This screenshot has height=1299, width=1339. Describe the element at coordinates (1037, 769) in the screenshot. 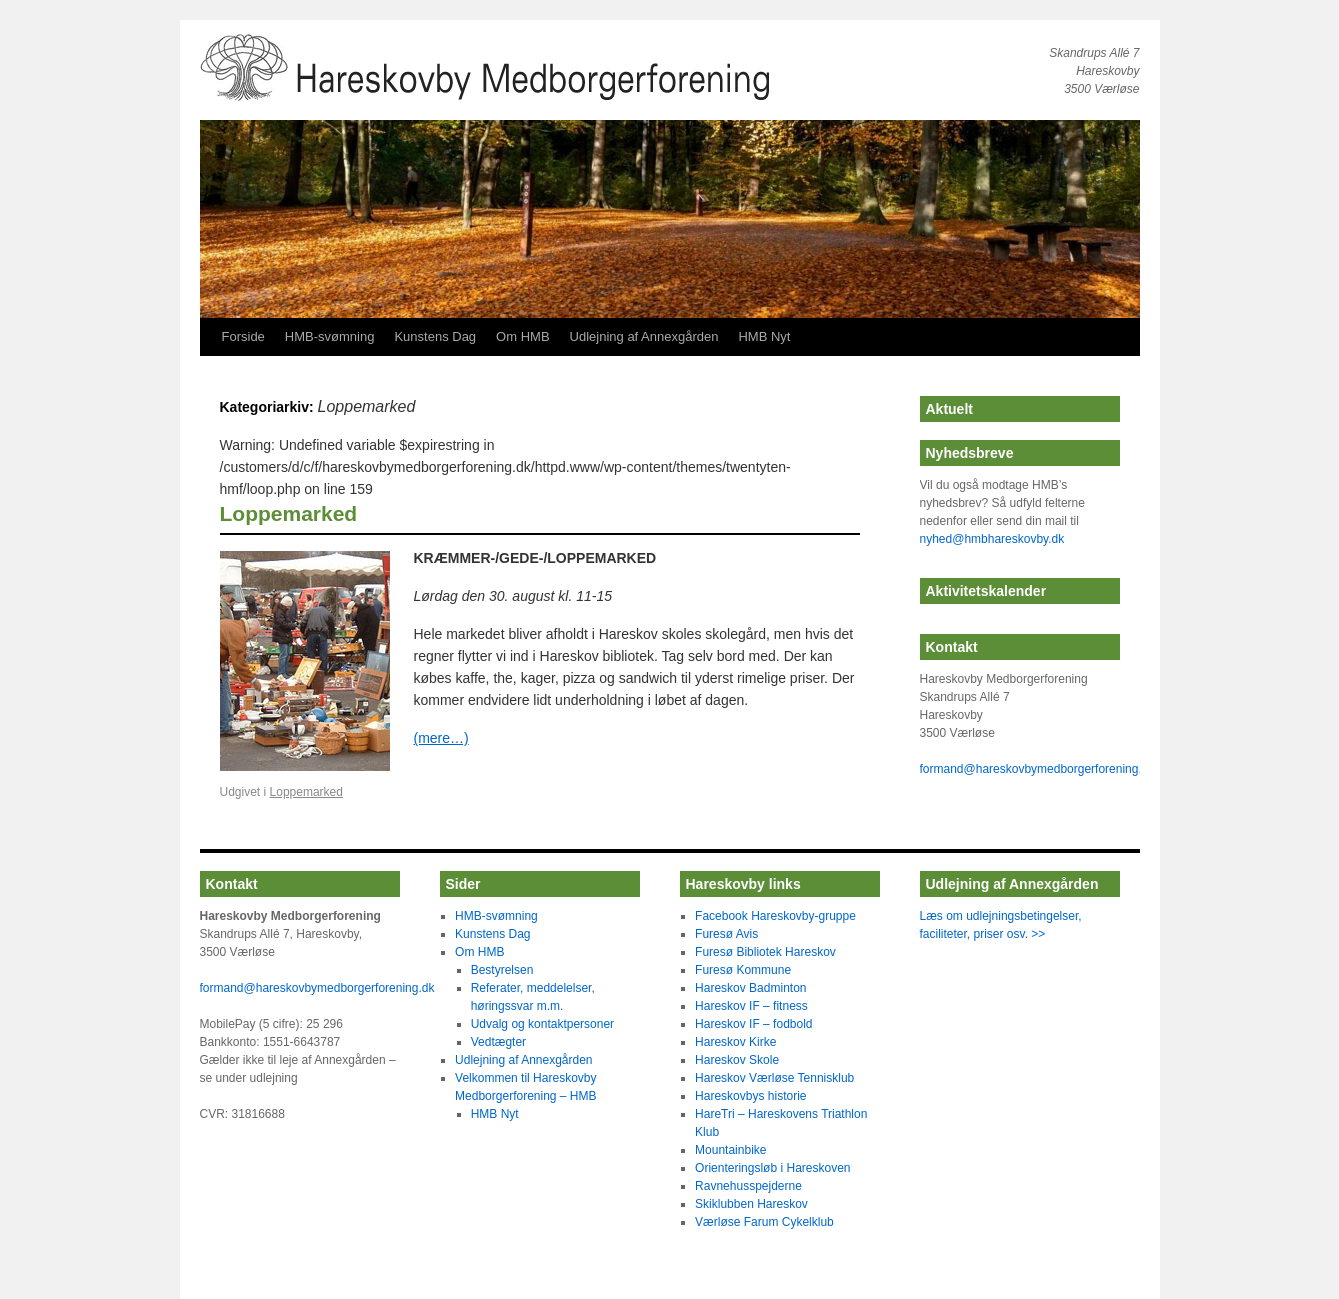

I see `formand@hareskovbymedborgerforening.dk` at that location.